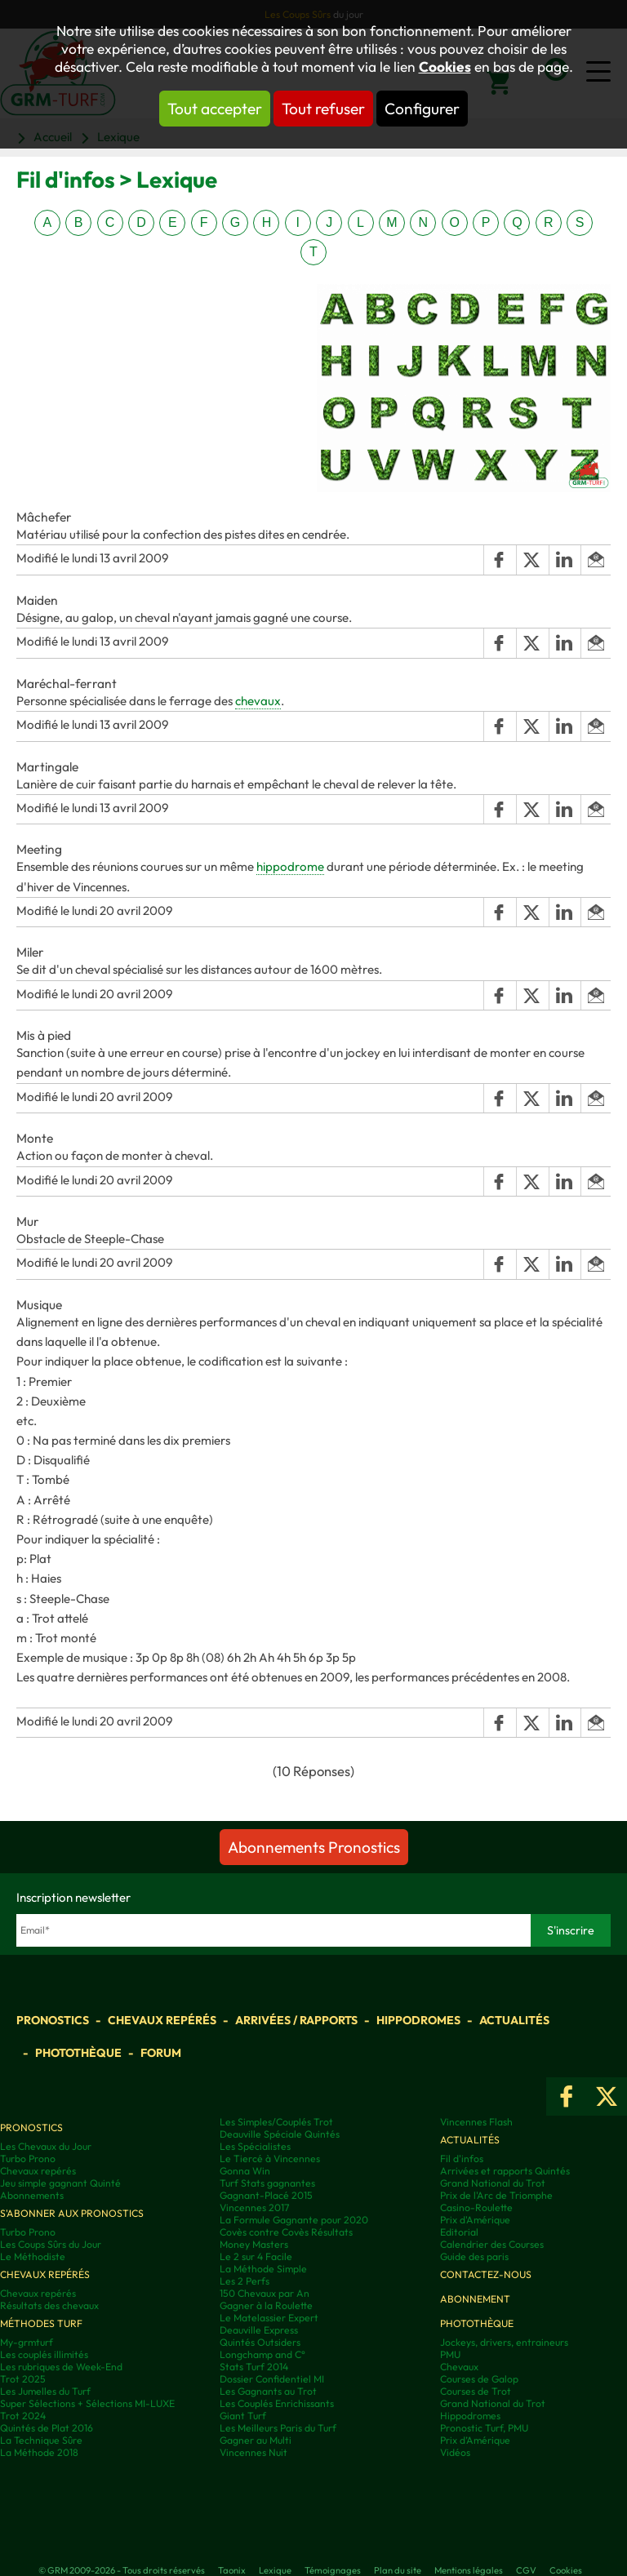 This screenshot has width=627, height=2576. Describe the element at coordinates (484, 2428) in the screenshot. I see `Pronostic Turf, PMU` at that location.